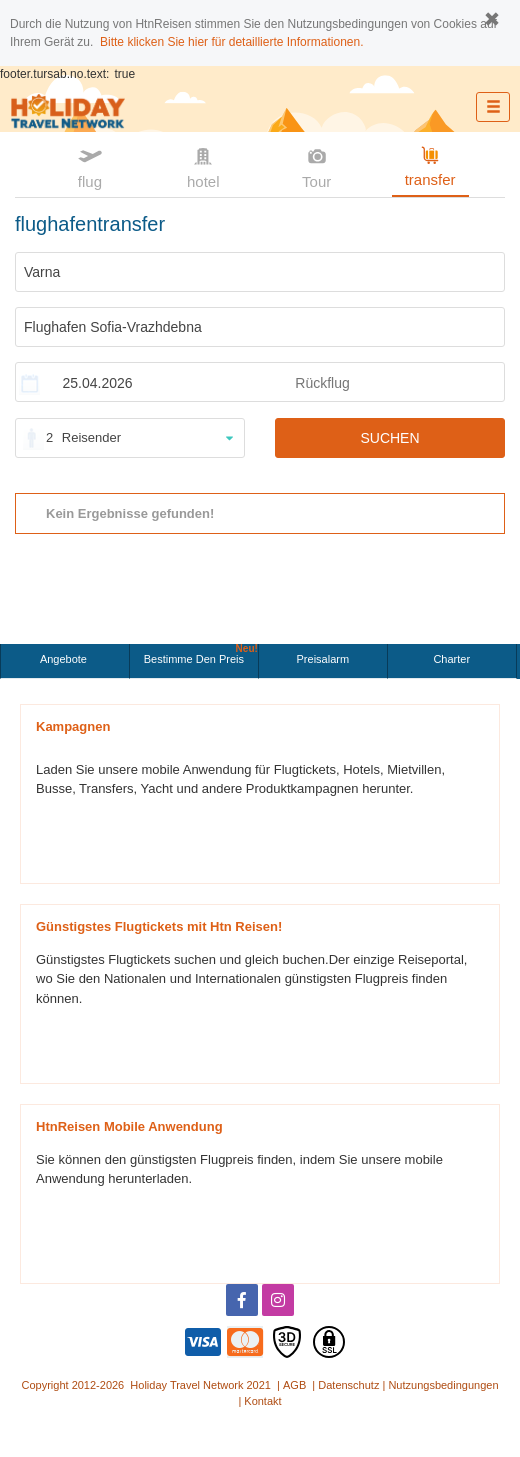 Image resolution: width=520 pixels, height=1457 pixels. What do you see at coordinates (203, 166) in the screenshot?
I see `hotel` at bounding box center [203, 166].